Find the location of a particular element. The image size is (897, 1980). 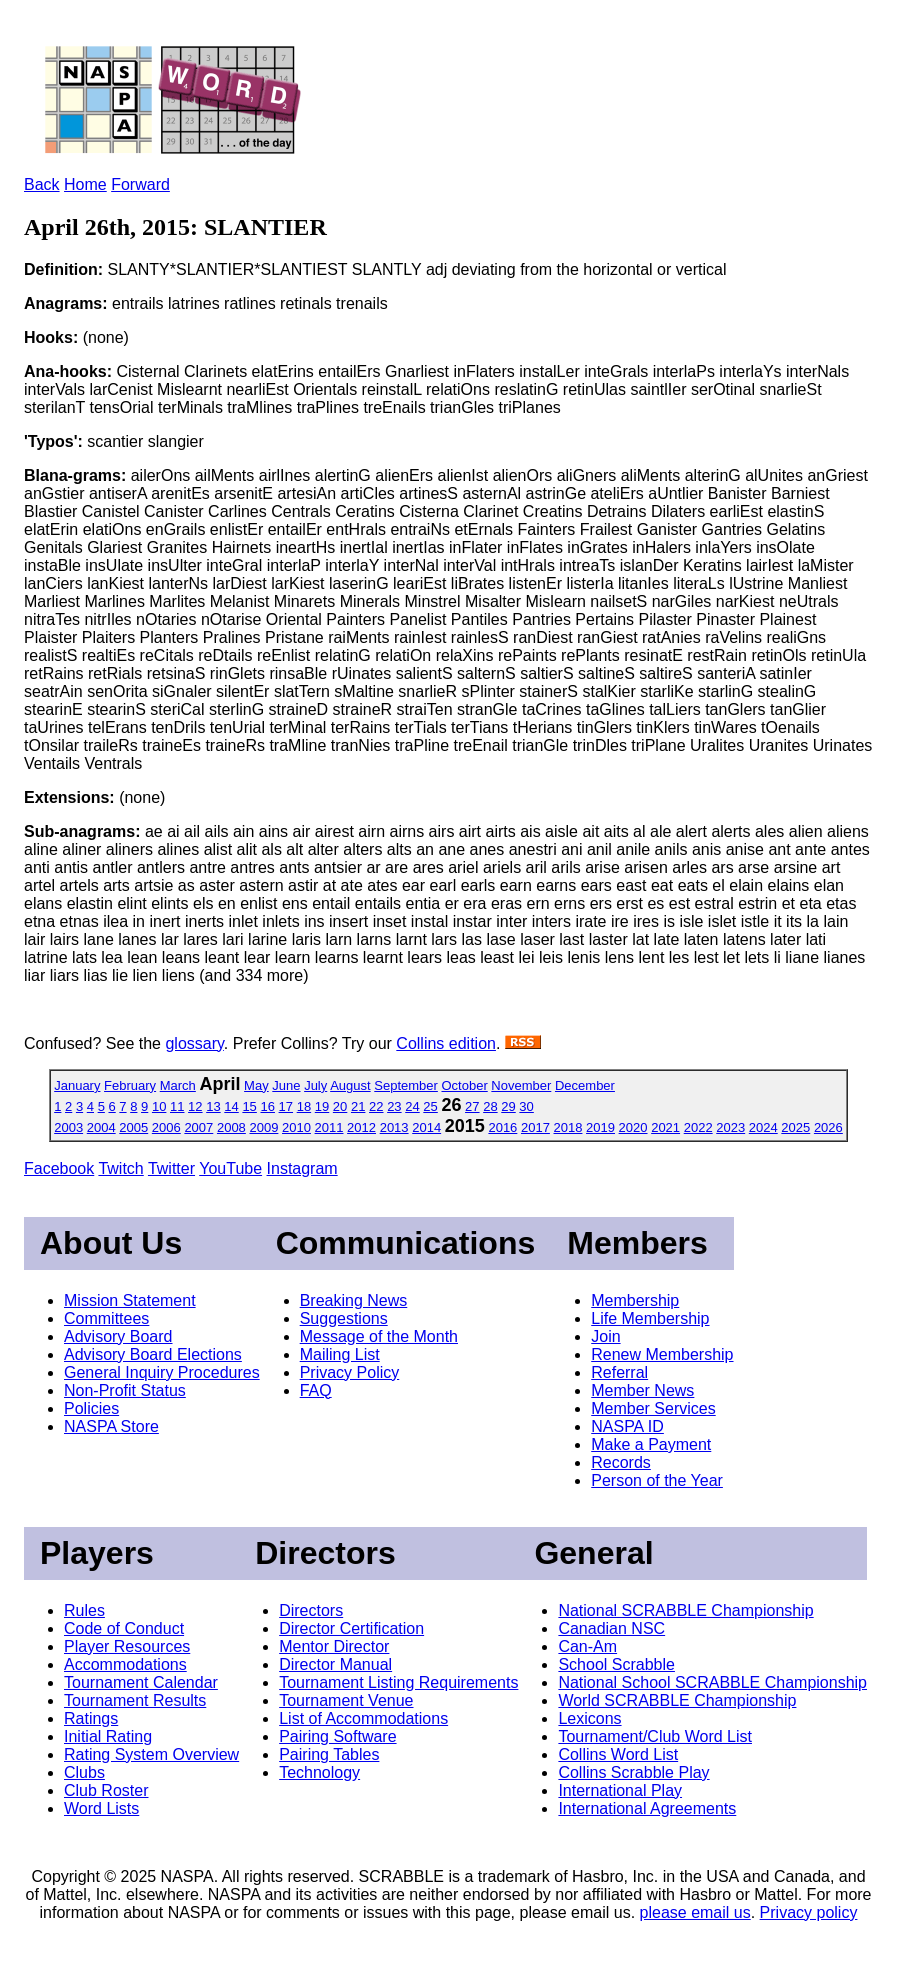

2004 is located at coordinates (101, 1127).